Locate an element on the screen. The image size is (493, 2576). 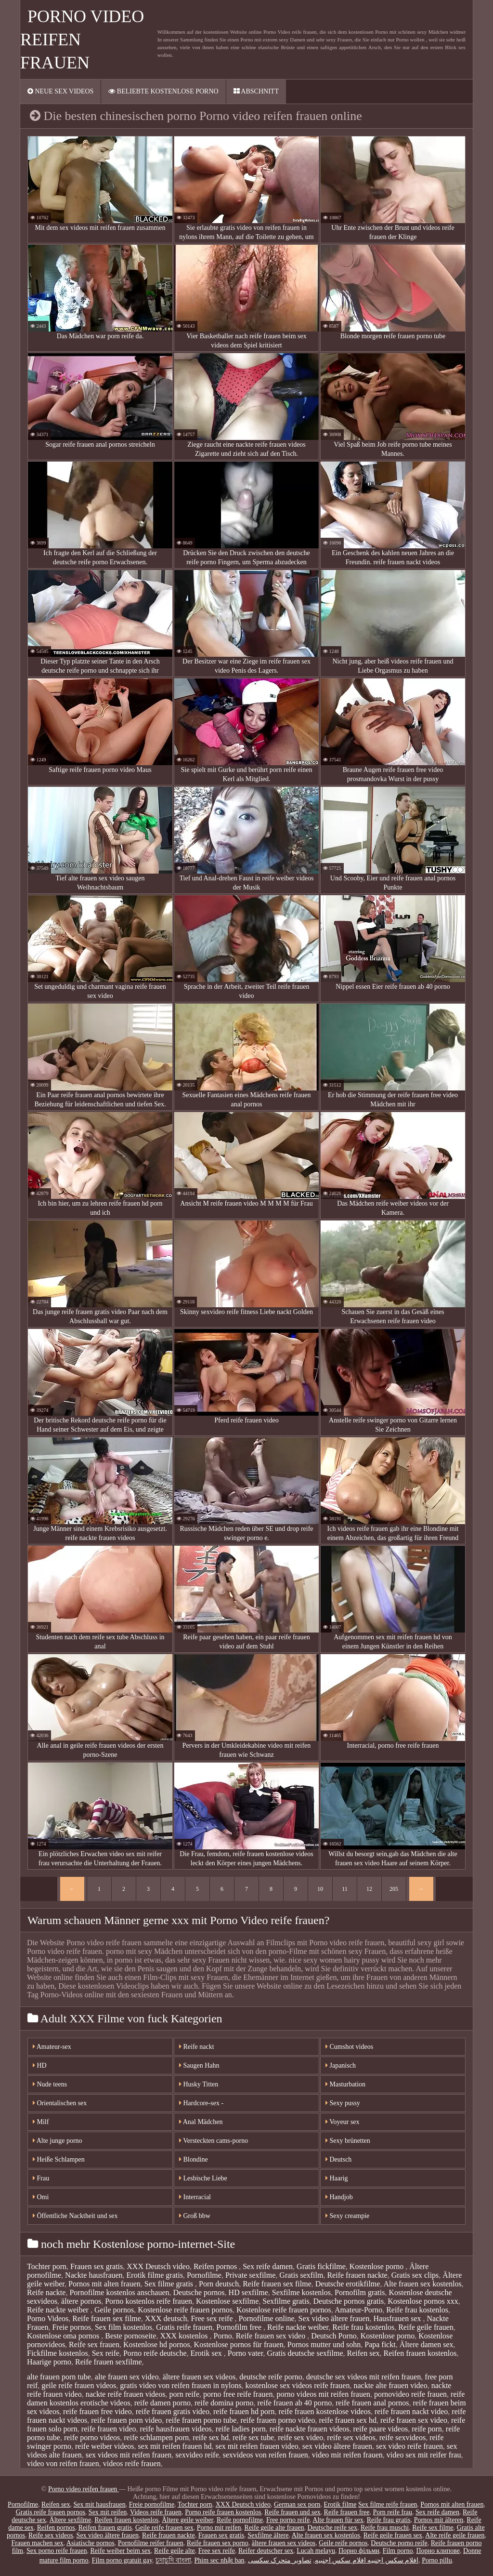
Reife pornofilme is located at coordinates (240, 2519).